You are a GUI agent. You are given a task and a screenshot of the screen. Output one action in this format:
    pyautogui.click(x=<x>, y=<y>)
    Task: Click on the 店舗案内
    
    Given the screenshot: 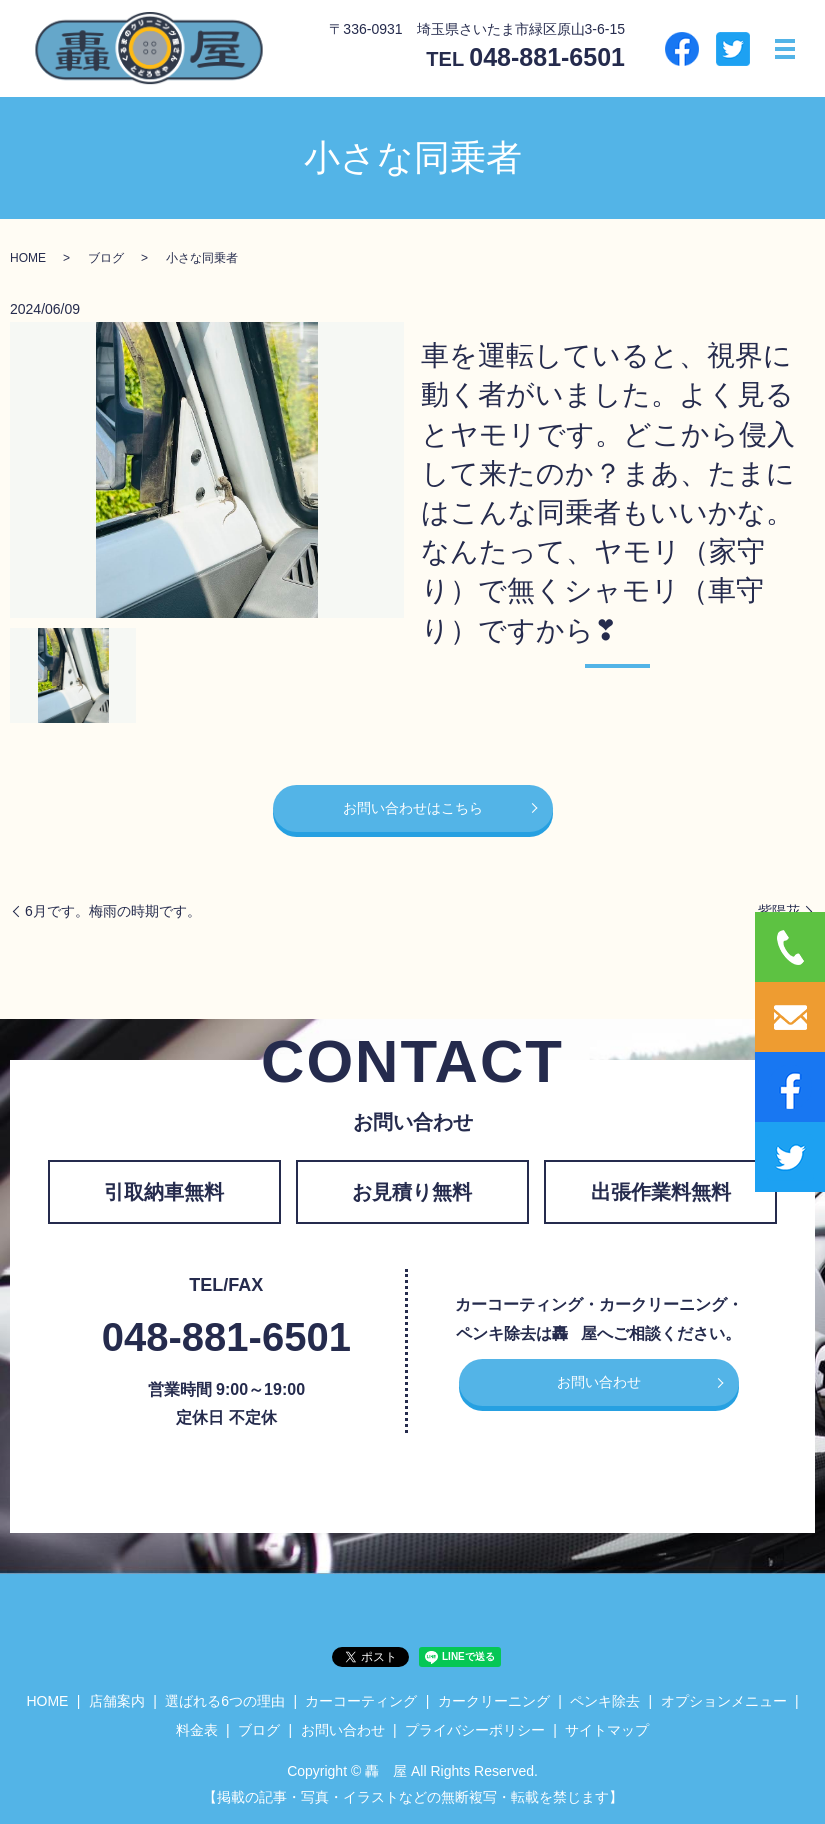 What is the action you would take?
    pyautogui.click(x=117, y=1701)
    